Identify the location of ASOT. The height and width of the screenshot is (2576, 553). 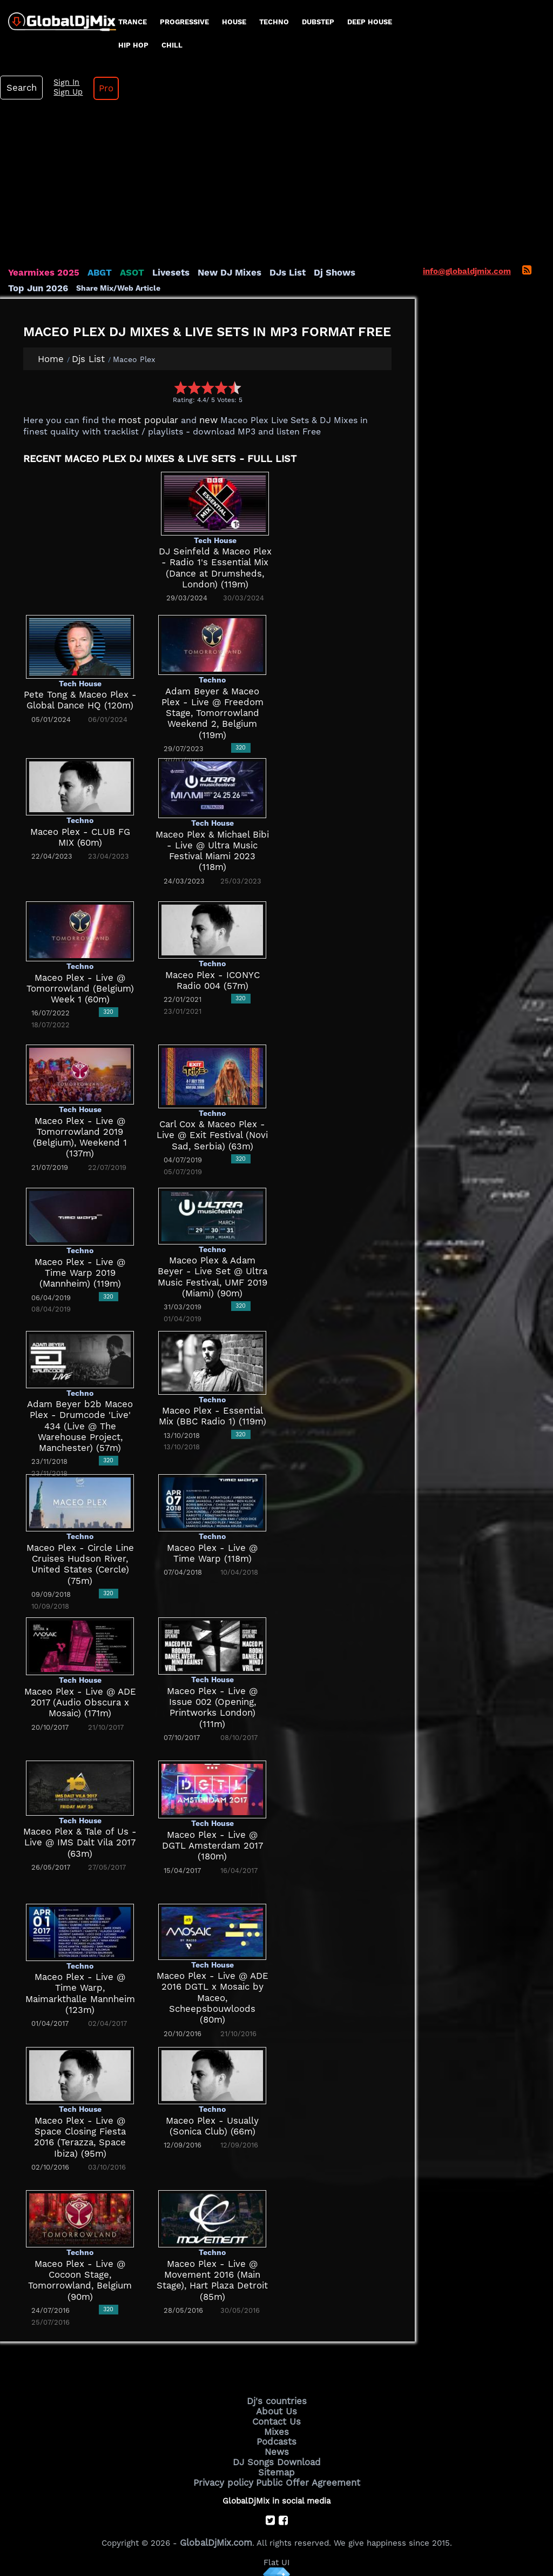
(121, 272).